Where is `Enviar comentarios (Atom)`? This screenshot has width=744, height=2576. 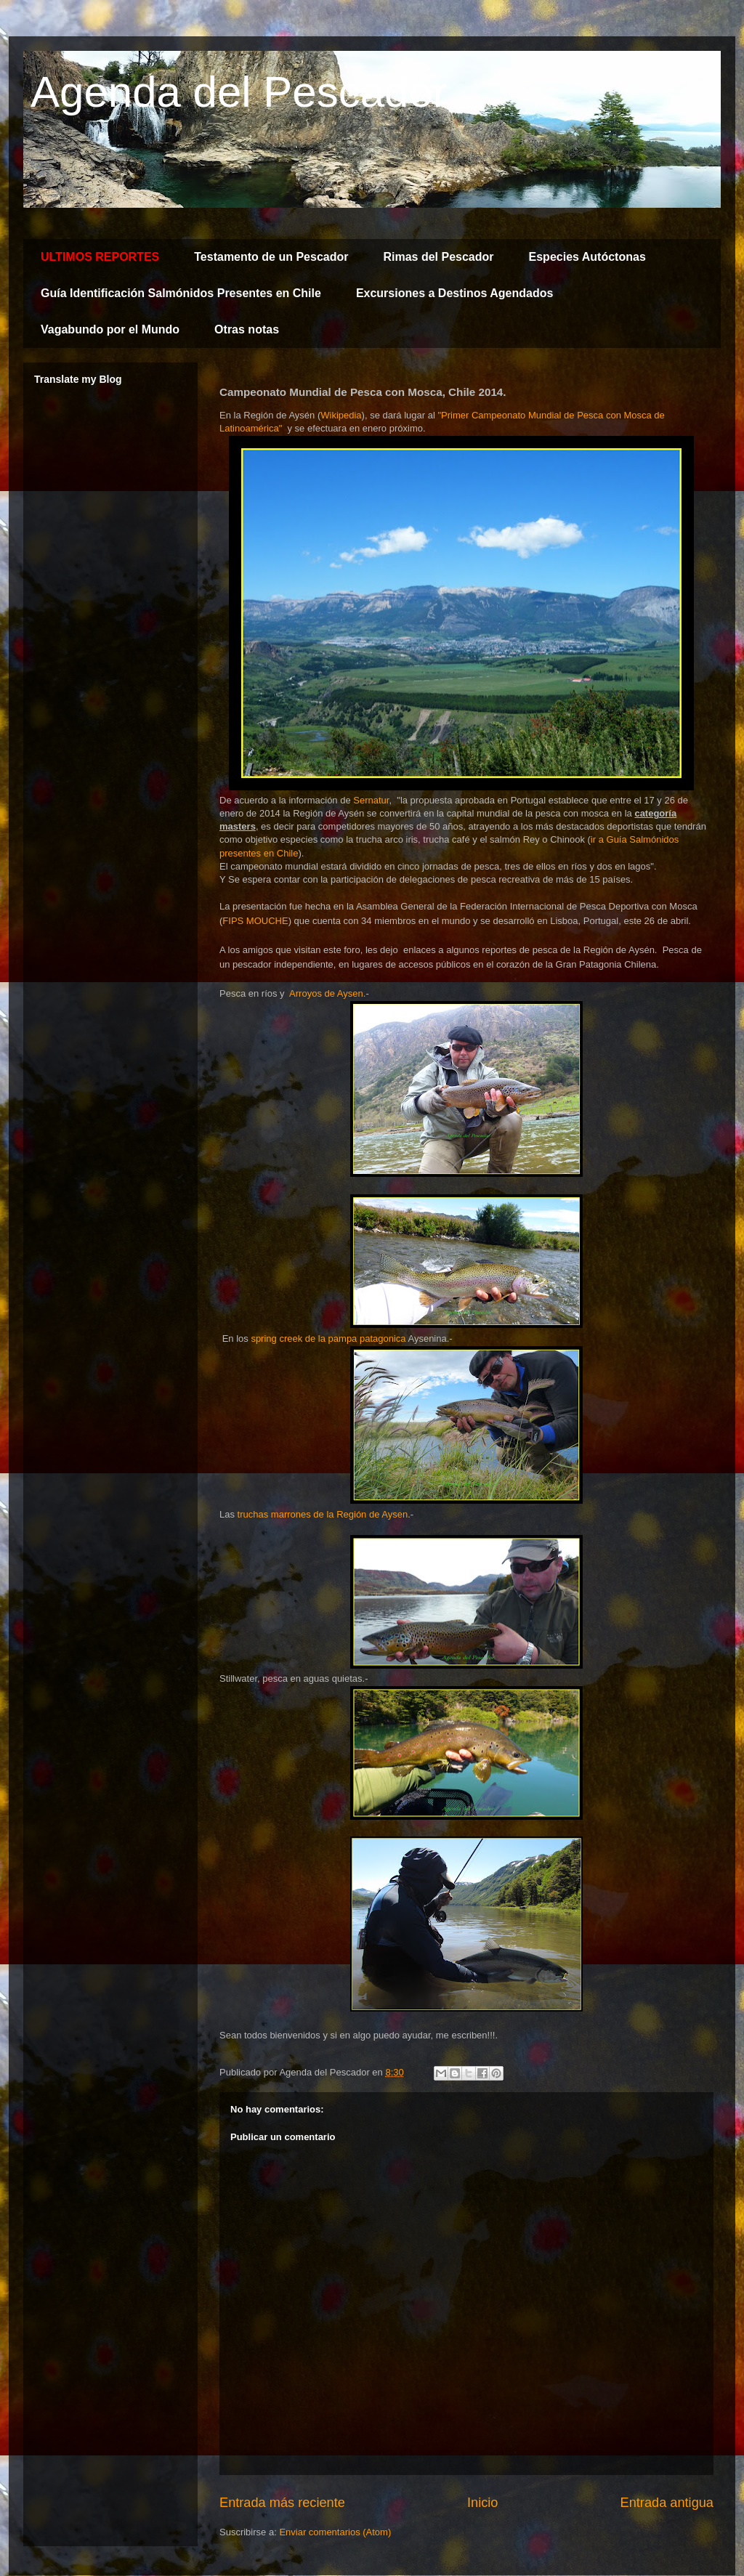
Enviar comentarios (Atom) is located at coordinates (335, 2532).